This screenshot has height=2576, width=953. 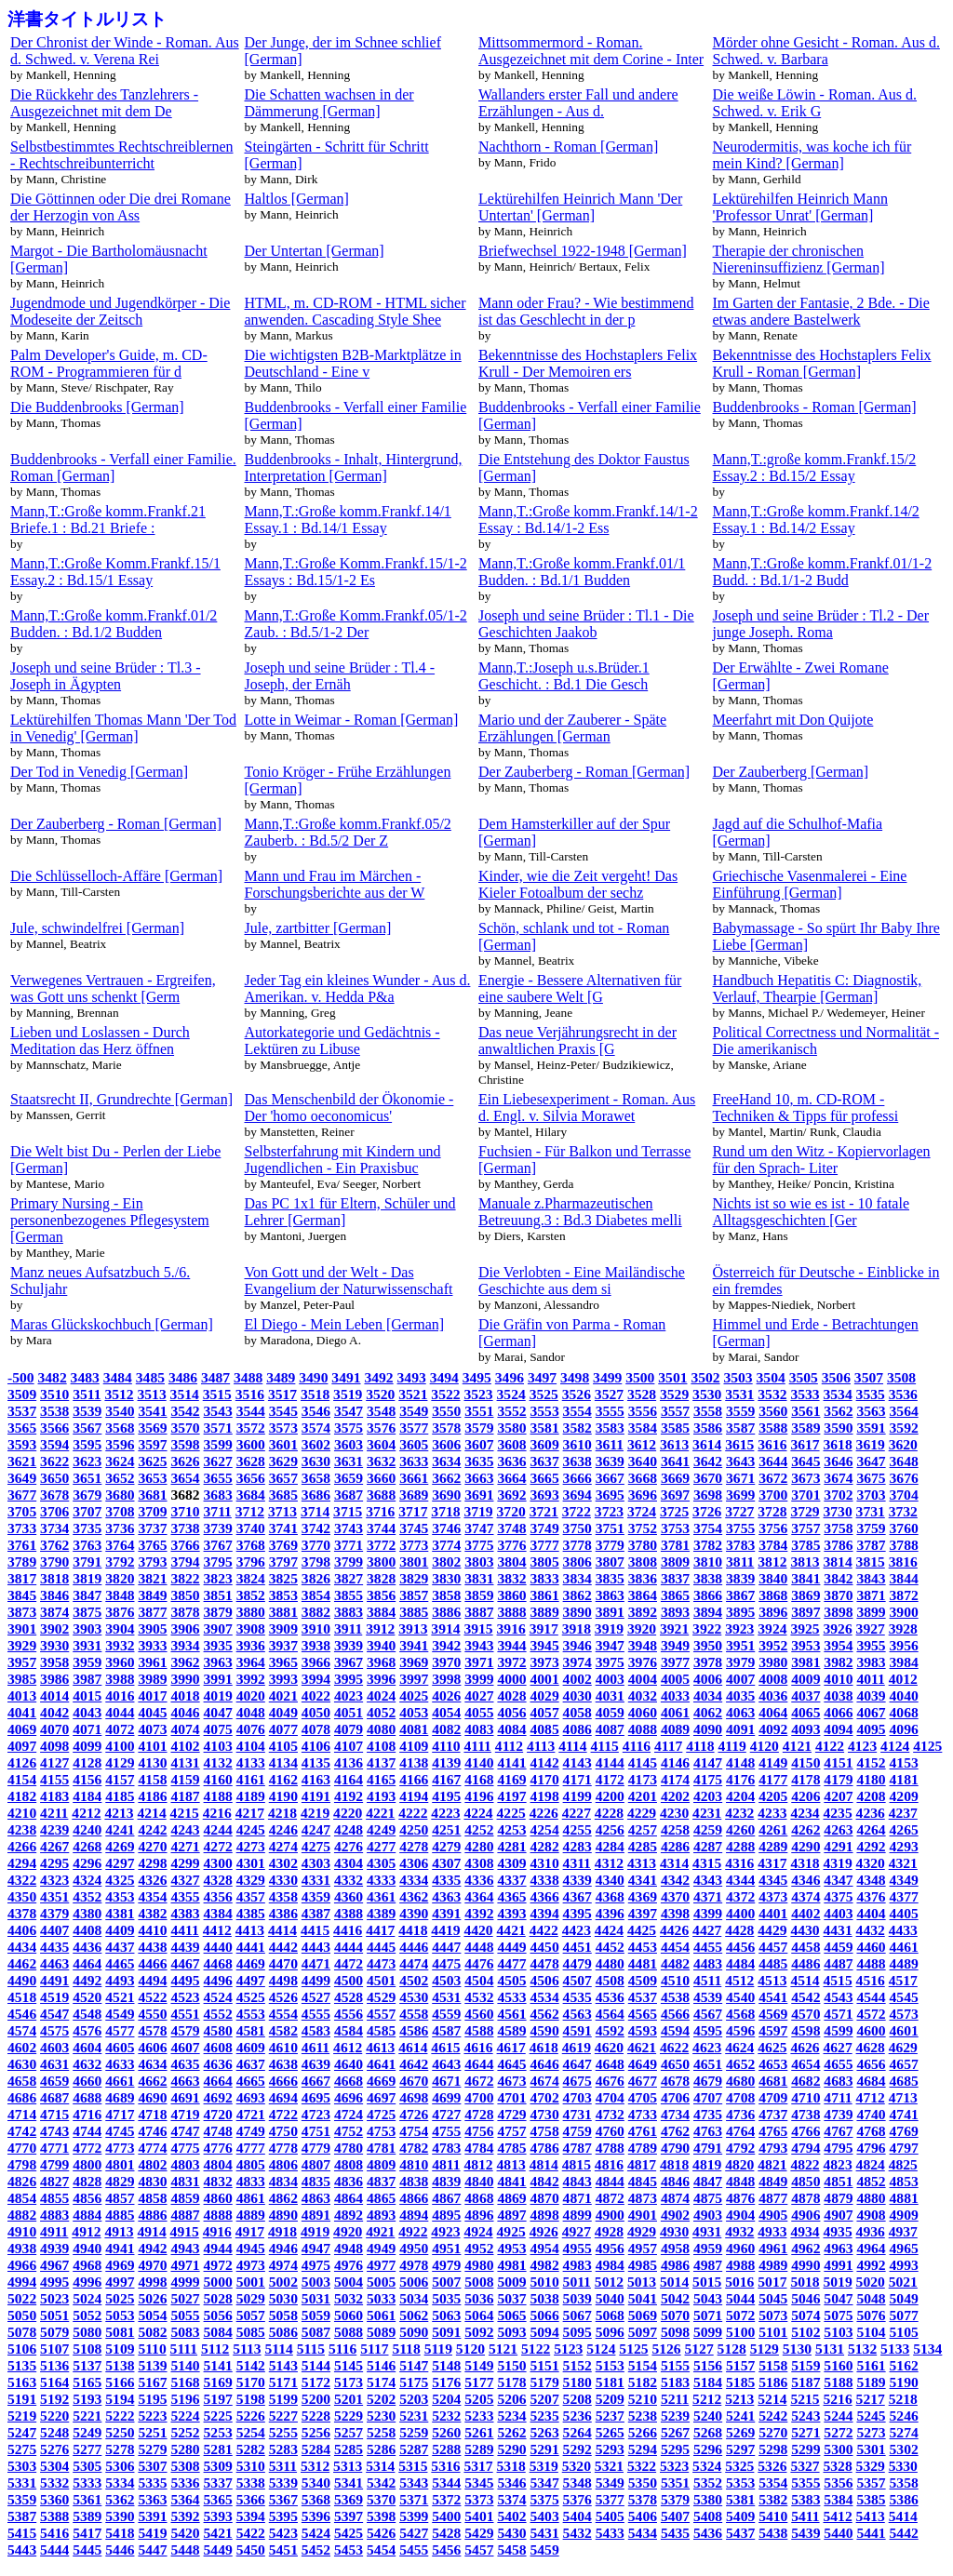 I want to click on 5369, so click(x=348, y=2499).